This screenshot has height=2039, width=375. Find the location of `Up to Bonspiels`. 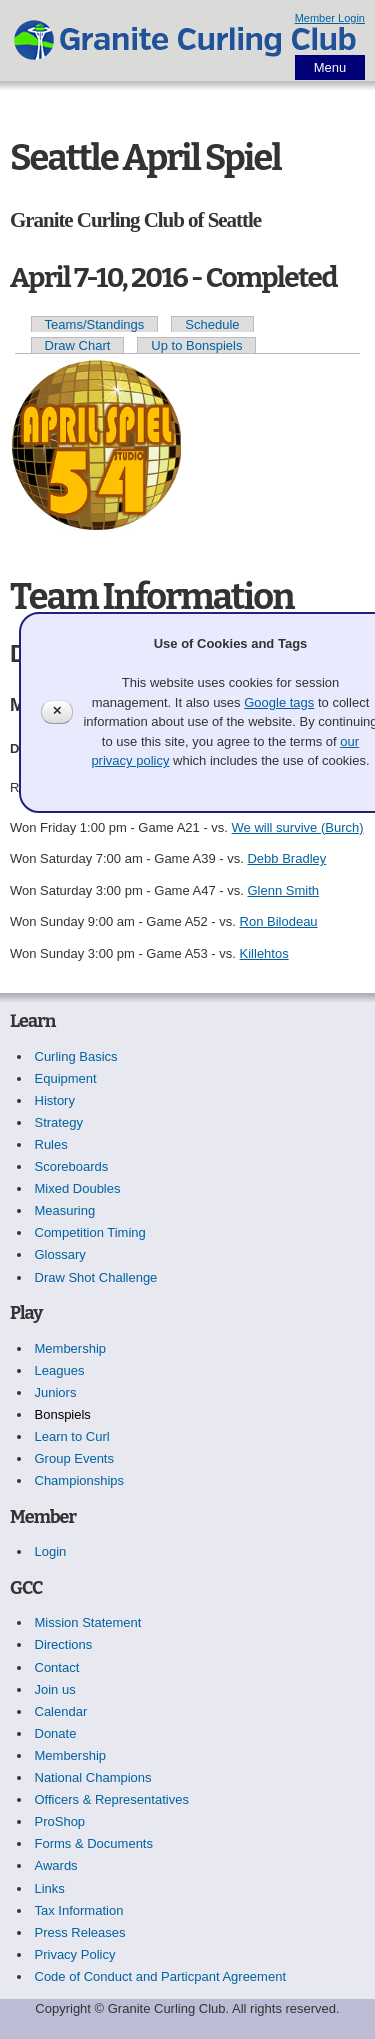

Up to Bonspiels is located at coordinates (196, 345).